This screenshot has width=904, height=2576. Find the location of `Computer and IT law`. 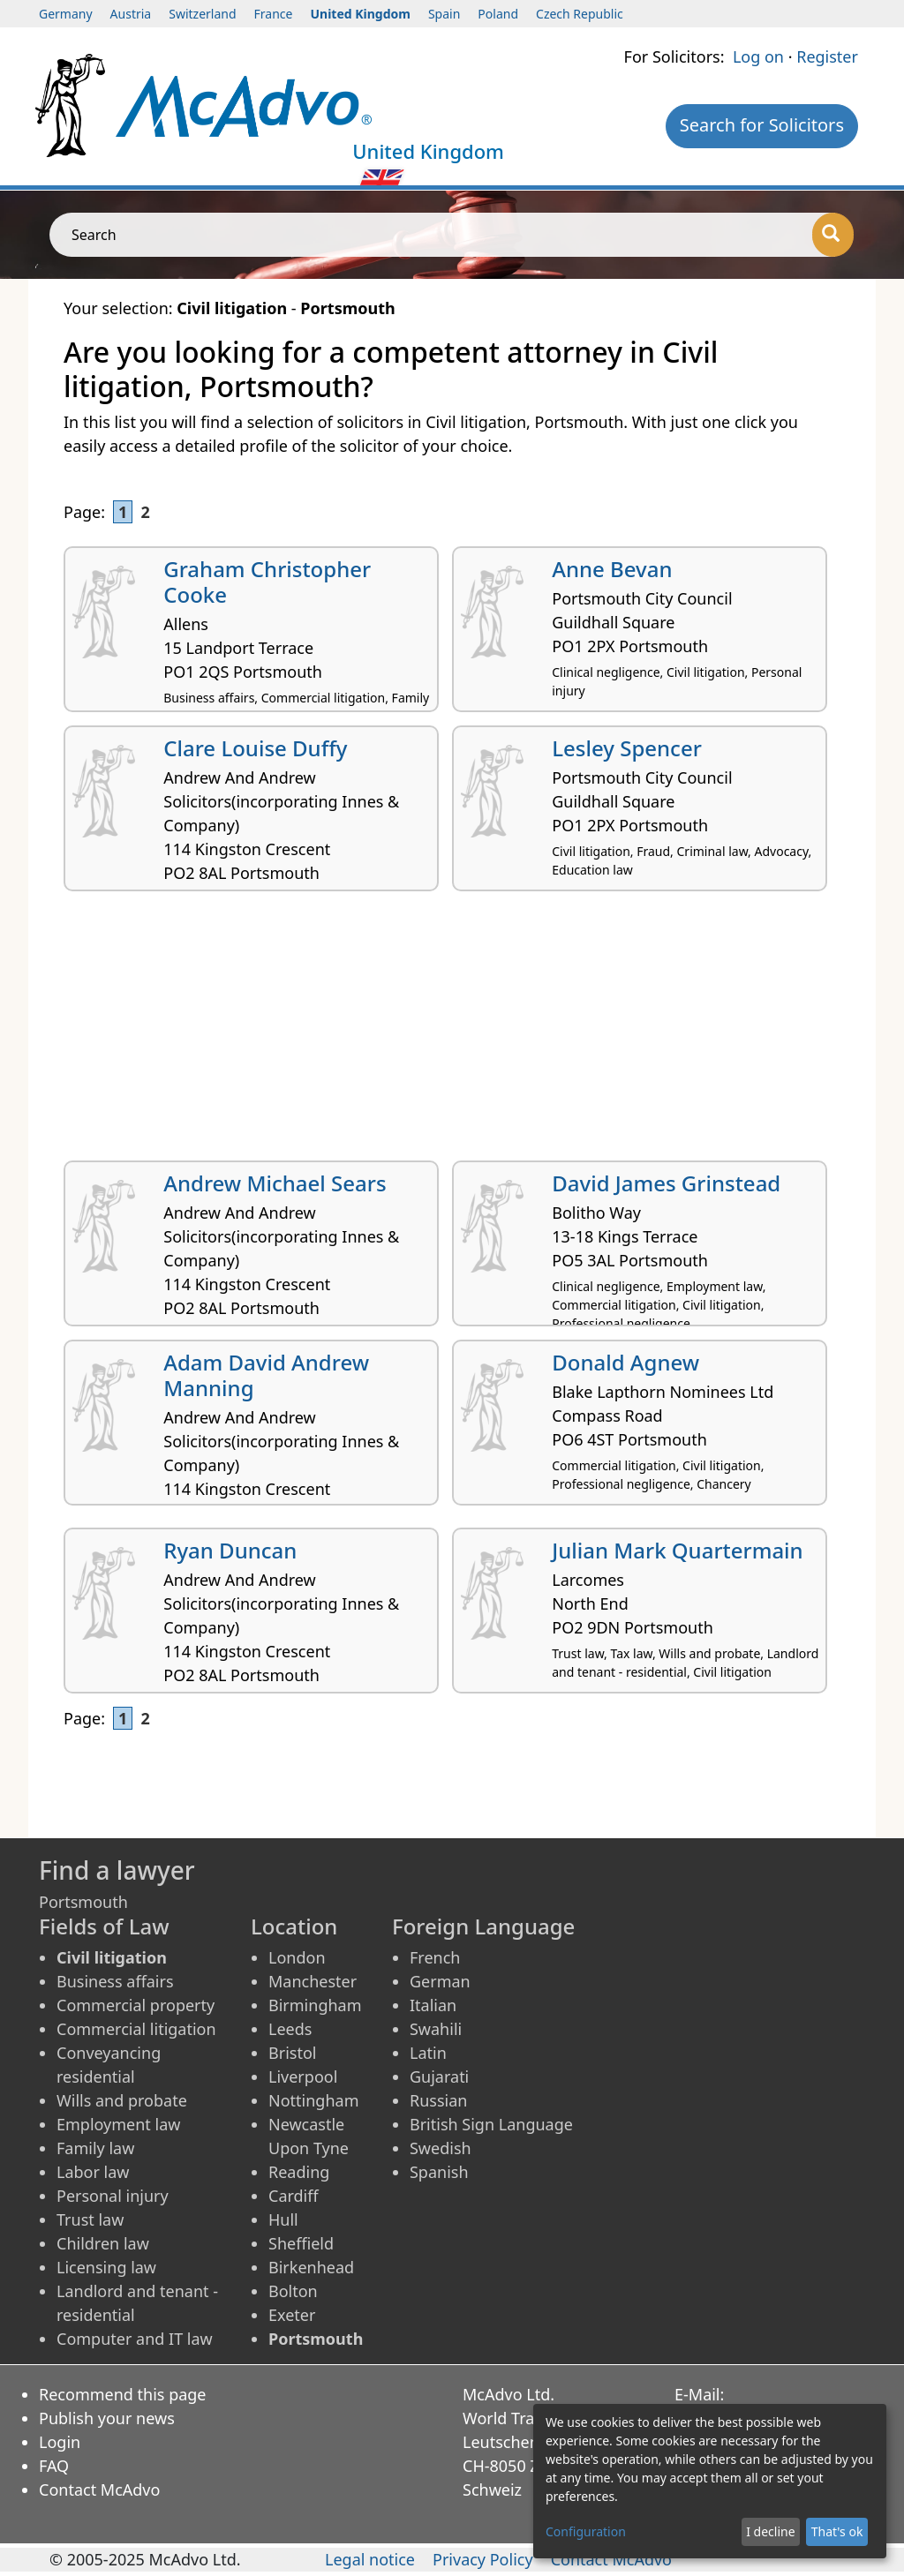

Computer and IT law is located at coordinates (134, 2338).